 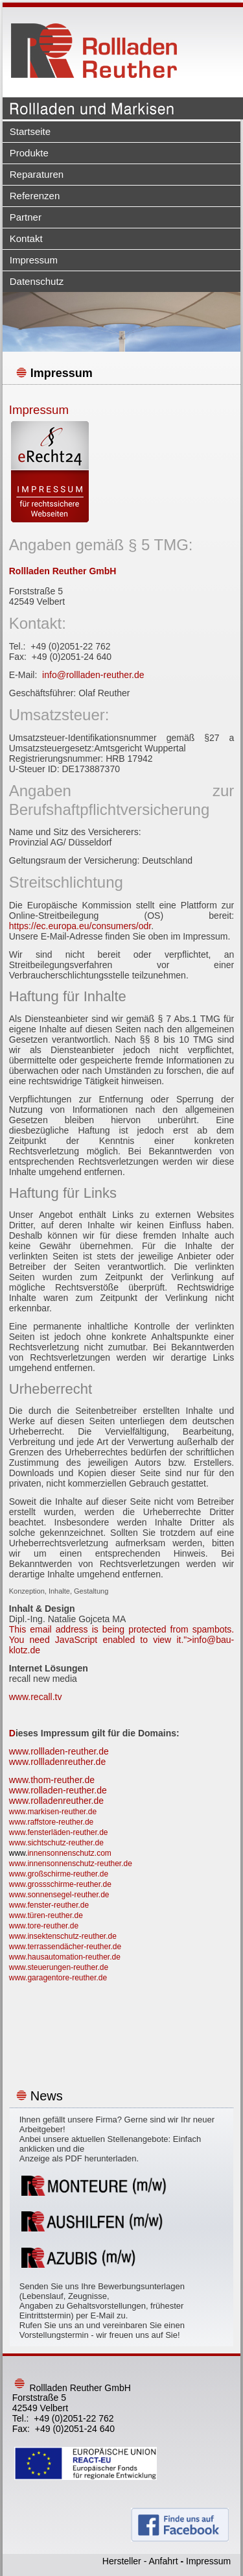 What do you see at coordinates (58, 1790) in the screenshot?
I see `www.rolladen-reuther.de` at bounding box center [58, 1790].